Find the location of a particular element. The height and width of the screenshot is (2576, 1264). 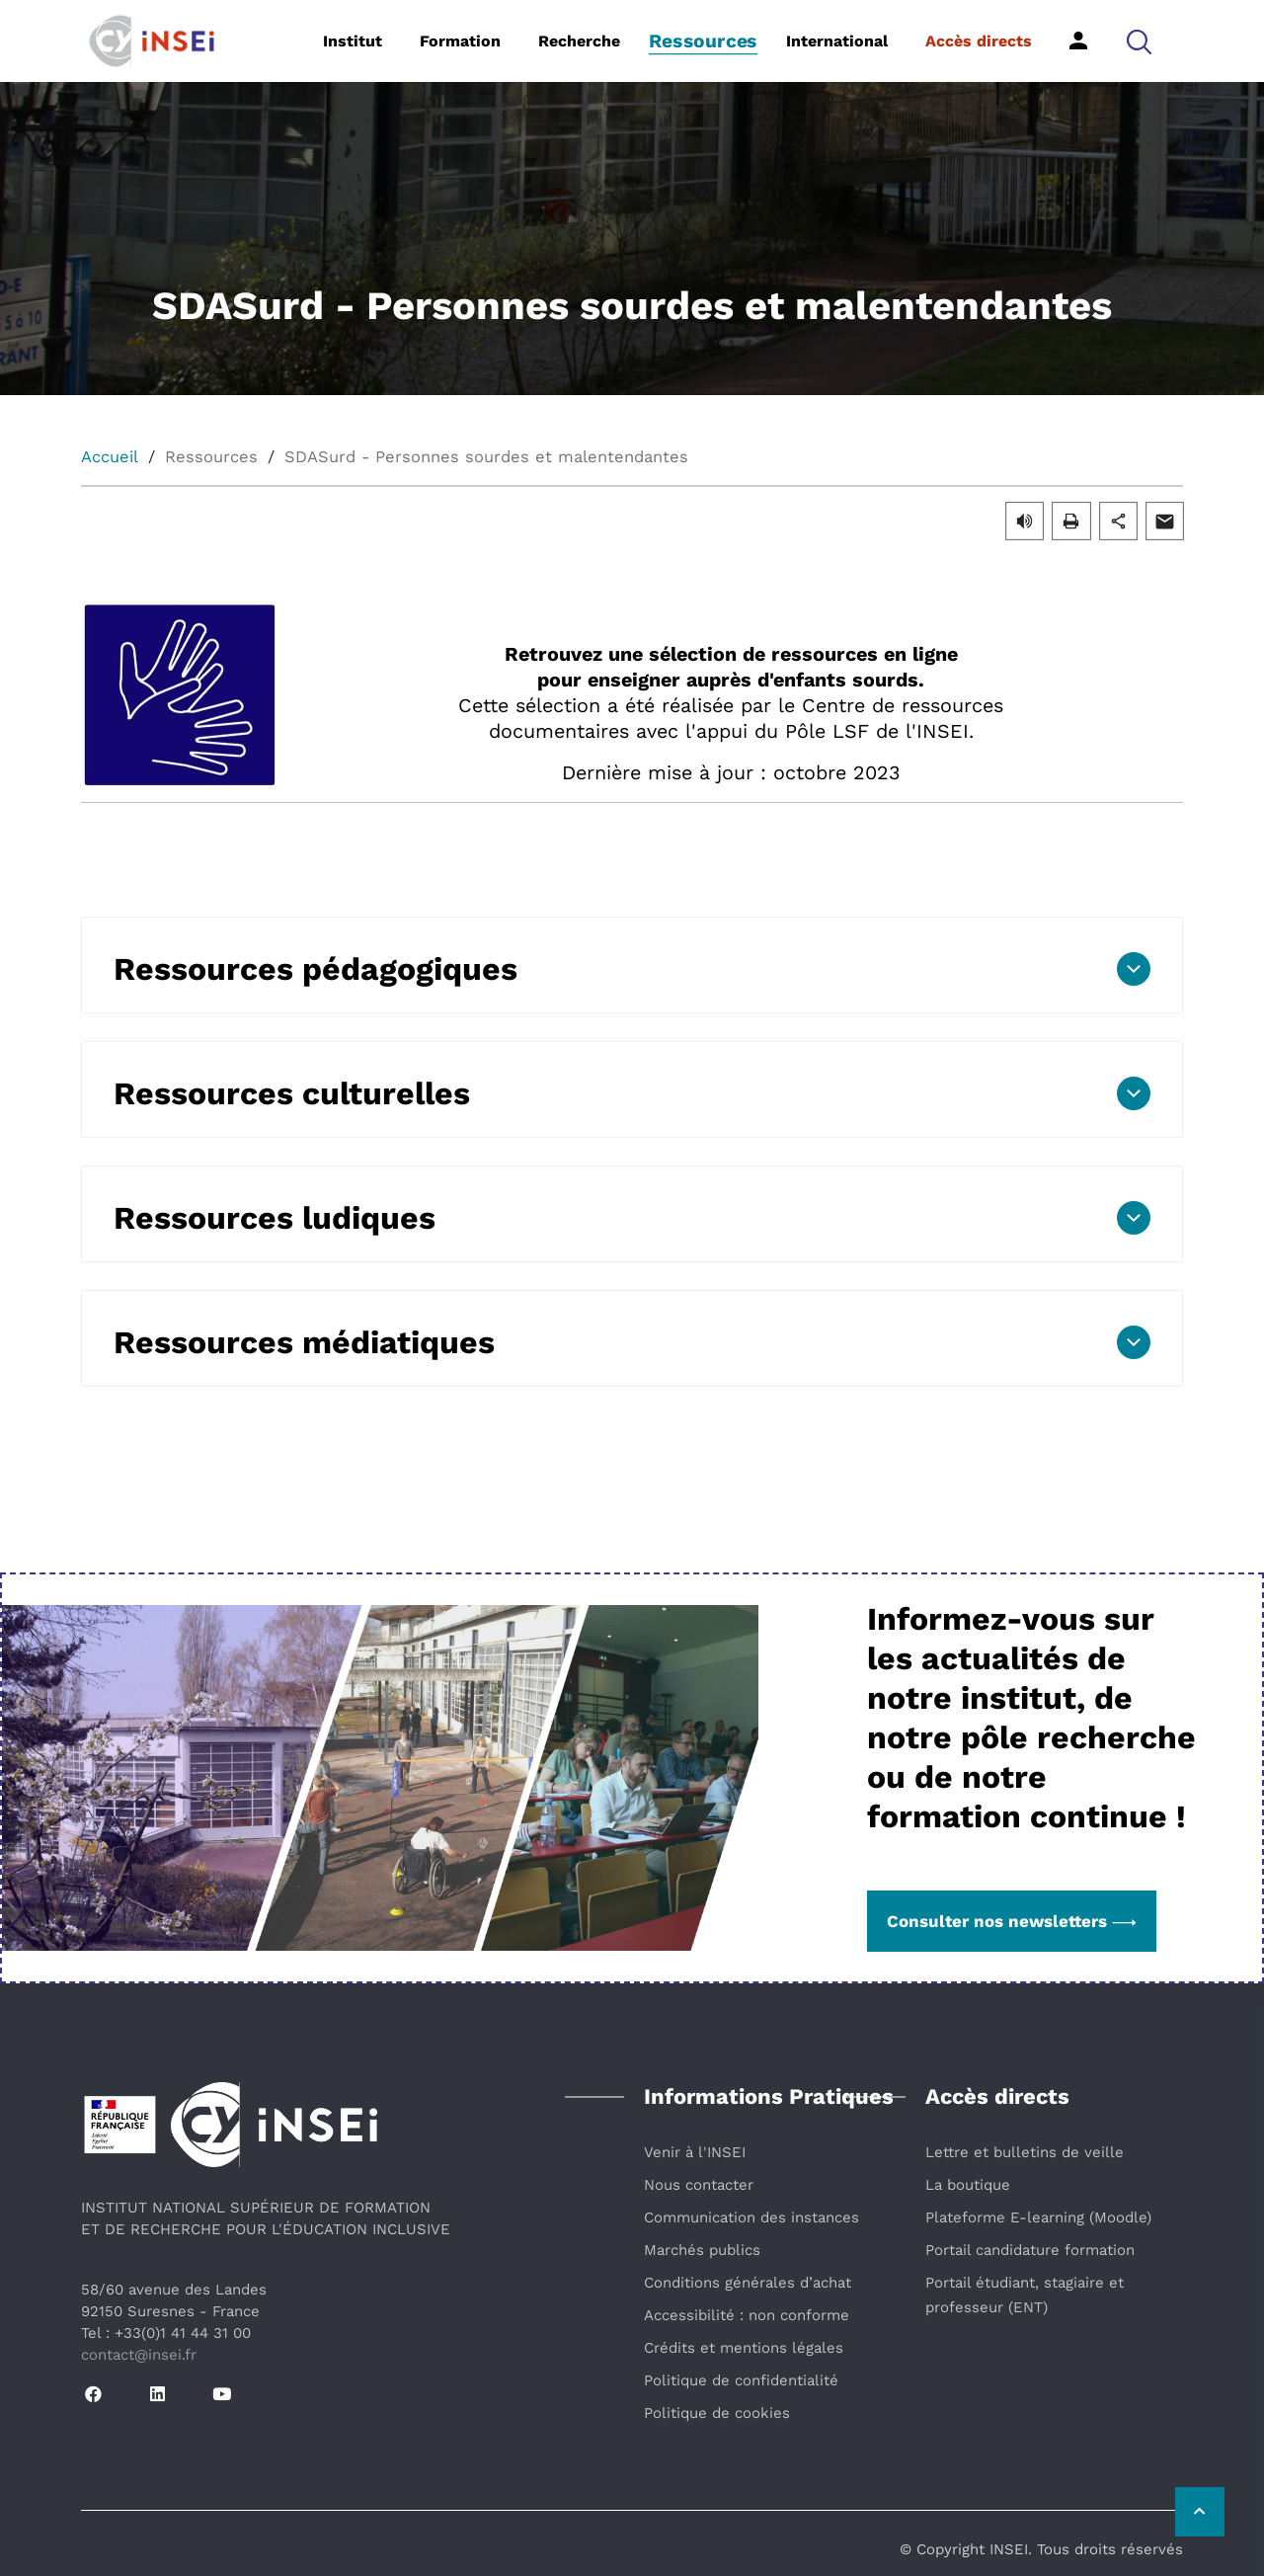

Venir à l'INSEI is located at coordinates (695, 2152).